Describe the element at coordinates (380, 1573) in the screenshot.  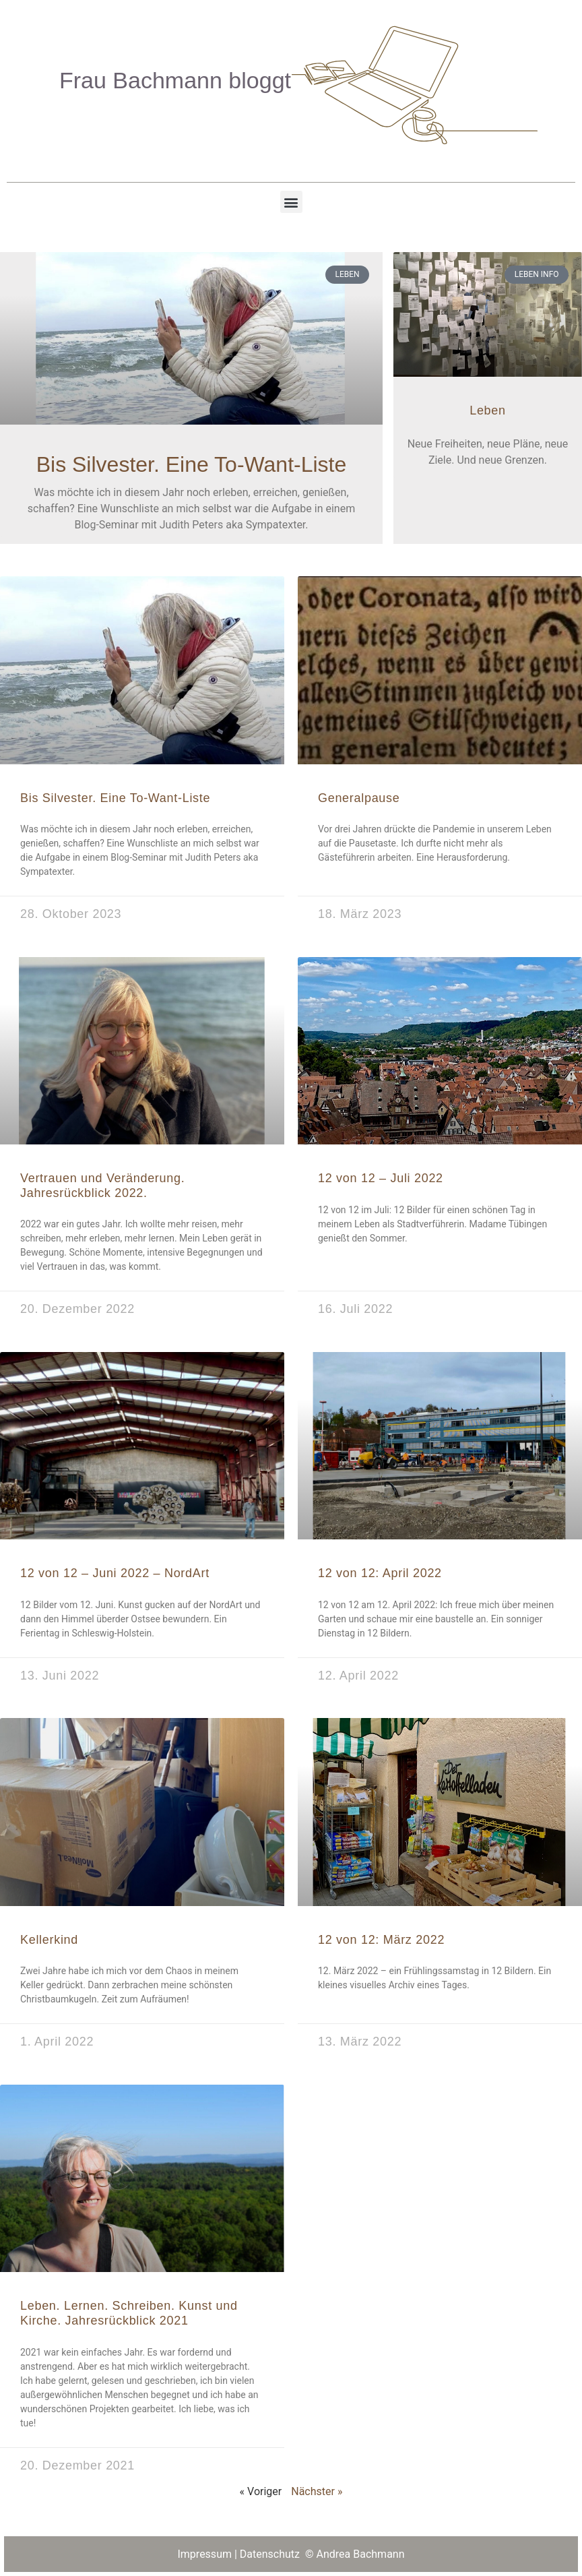
I see `12 von 12: April 2022` at that location.